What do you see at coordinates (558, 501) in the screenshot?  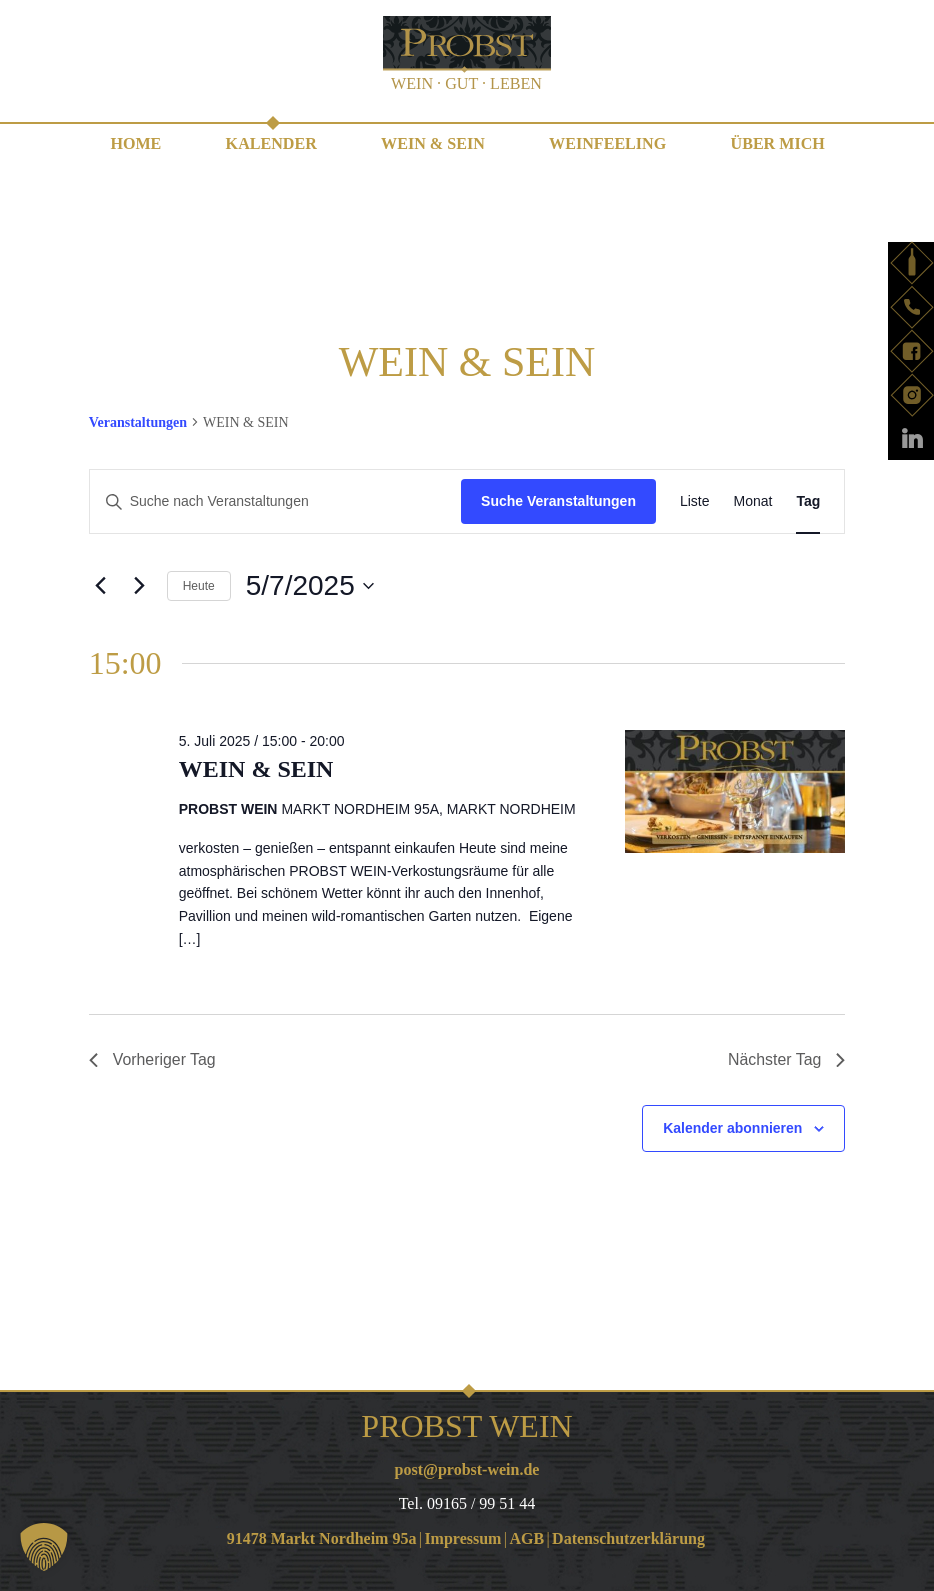 I see `Suche Veranstaltungen` at bounding box center [558, 501].